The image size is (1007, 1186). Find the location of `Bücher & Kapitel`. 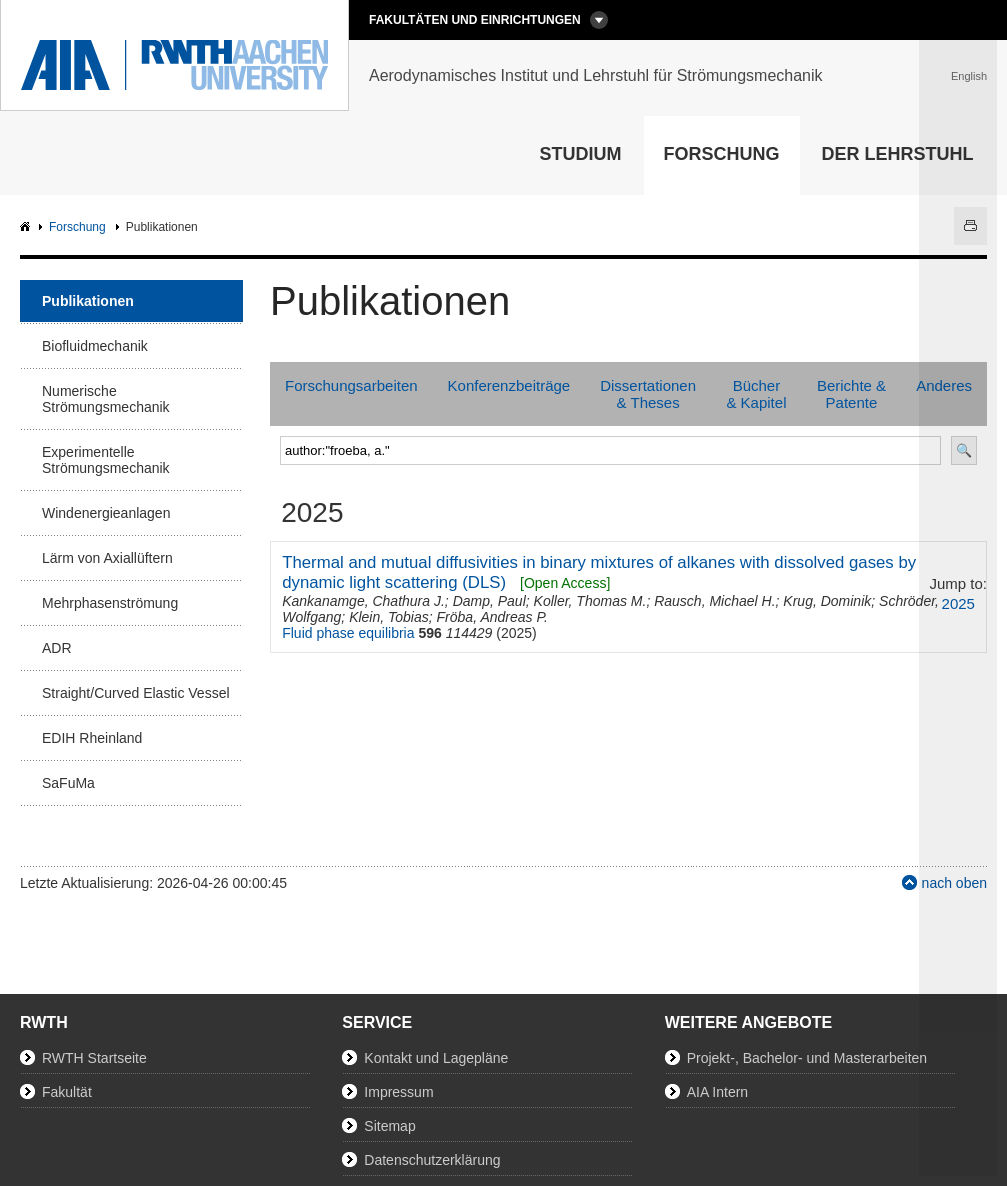

Bücher & Kapitel is located at coordinates (756, 394).